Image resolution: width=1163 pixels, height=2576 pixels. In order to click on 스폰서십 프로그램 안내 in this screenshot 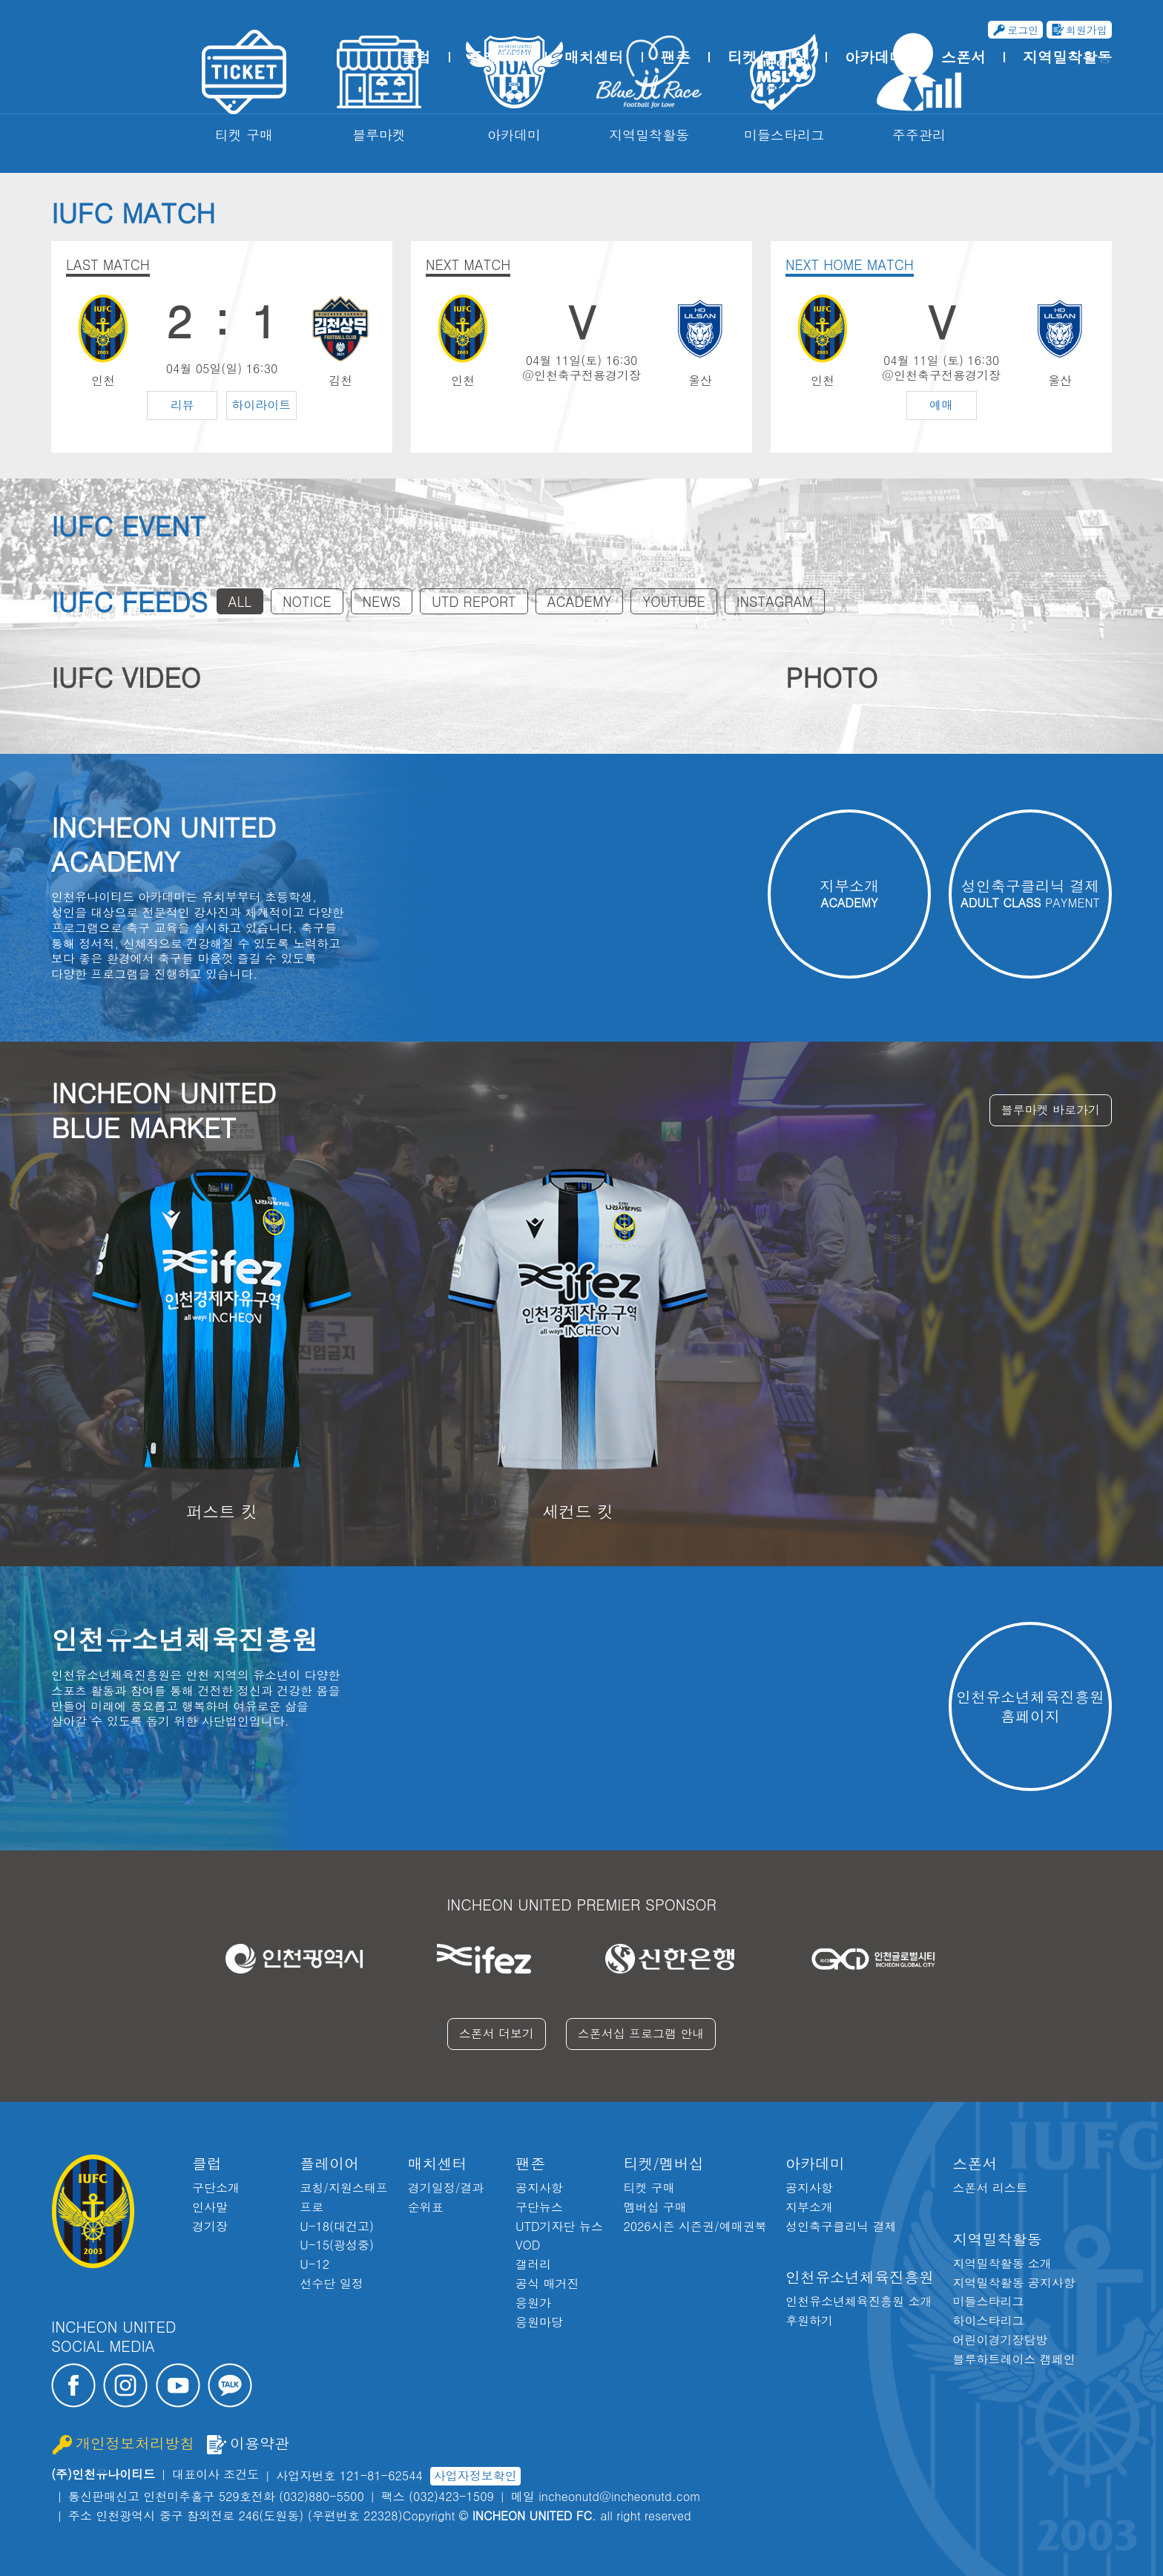, I will do `click(641, 2033)`.